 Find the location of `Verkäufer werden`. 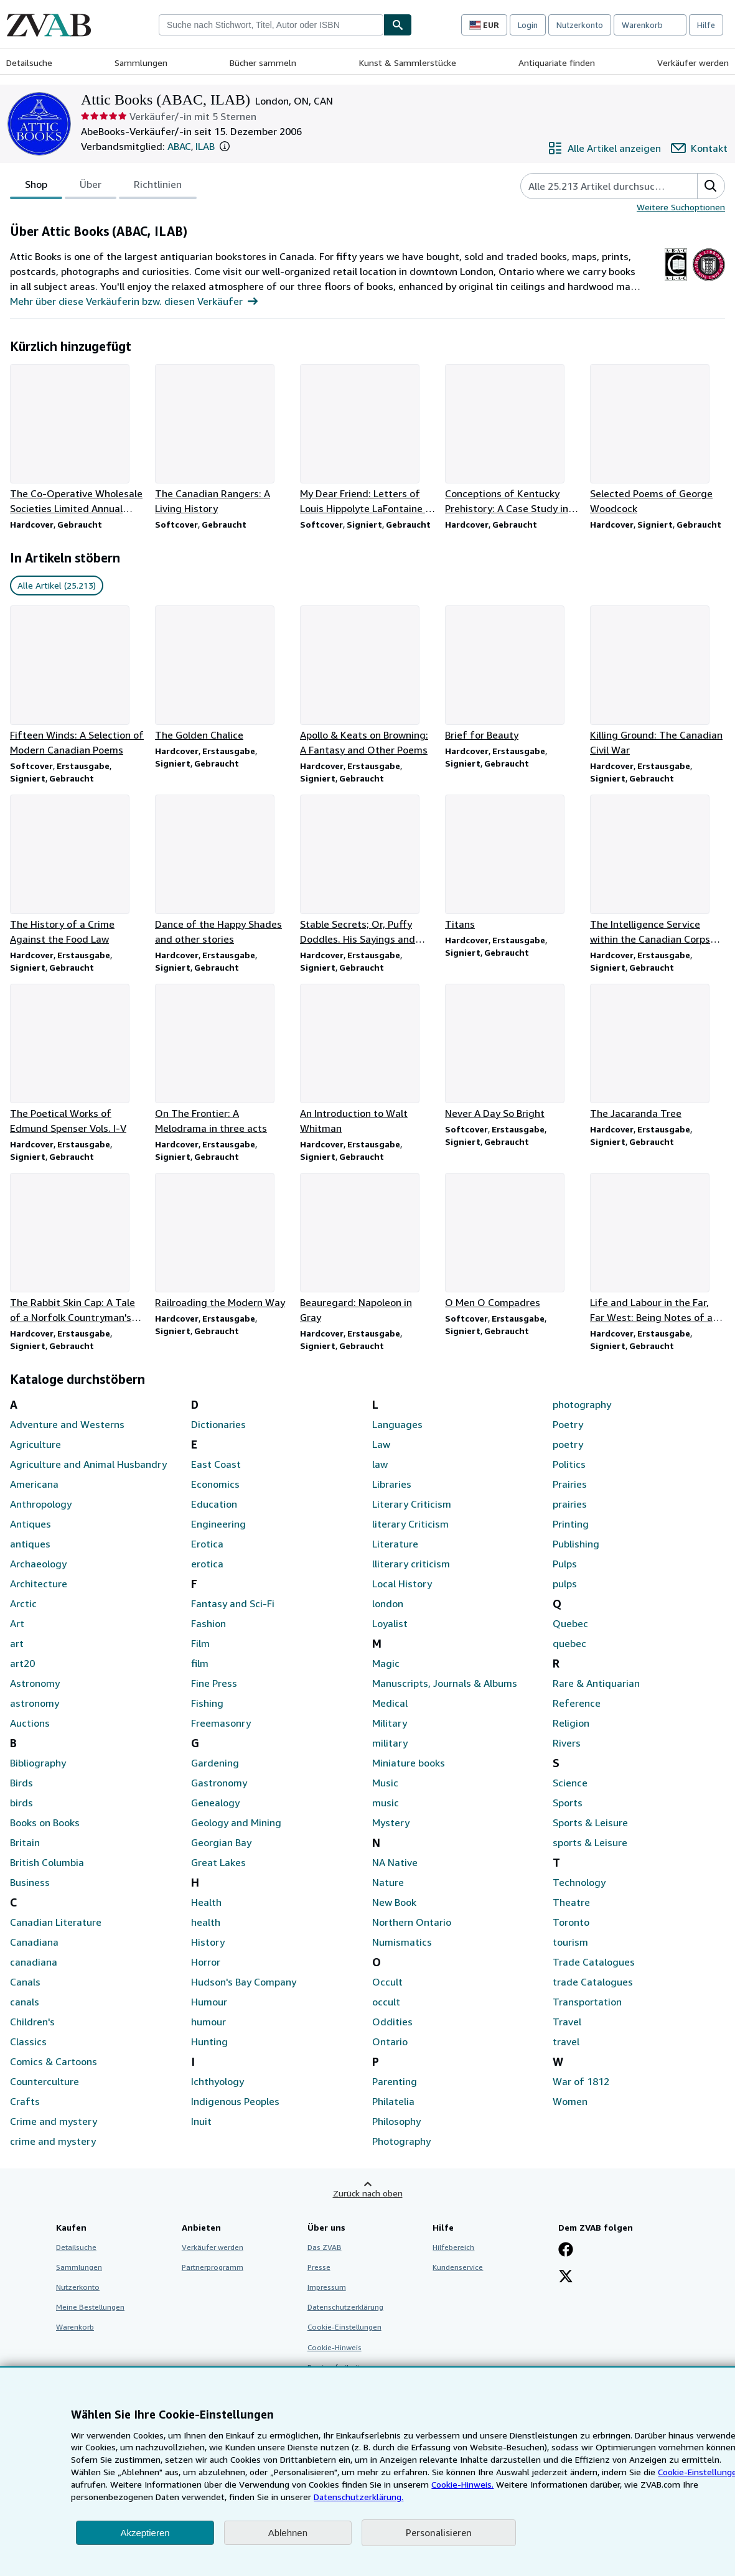

Verkäufer werden is located at coordinates (693, 62).